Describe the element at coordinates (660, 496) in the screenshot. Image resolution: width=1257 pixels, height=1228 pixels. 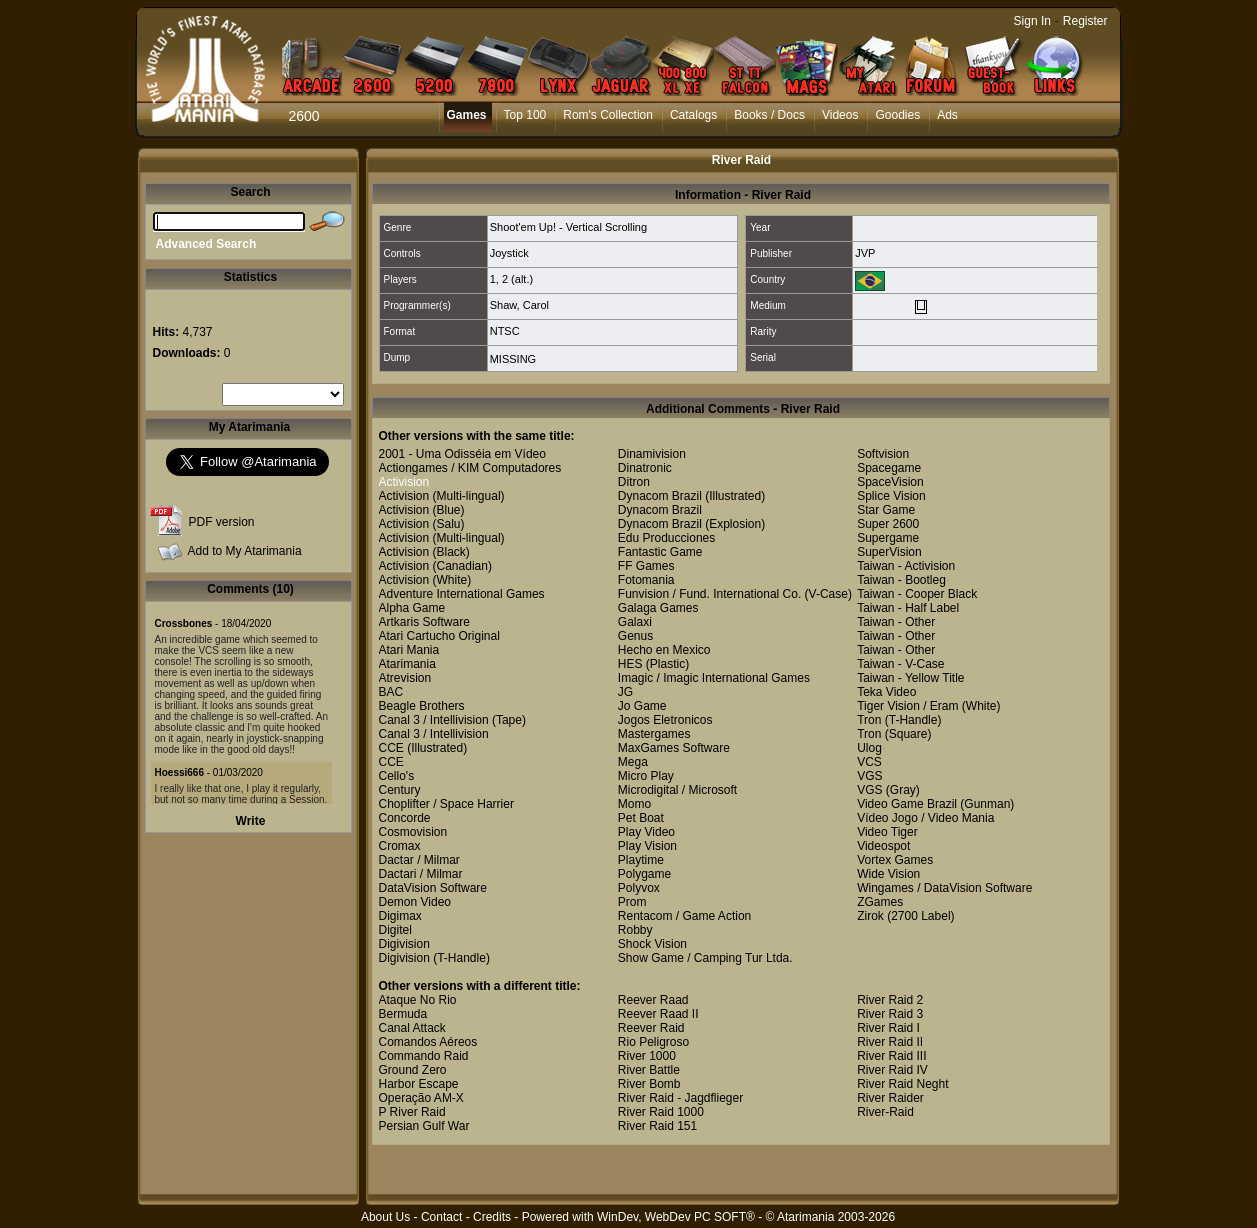
I see `Dynacom Brazil` at that location.